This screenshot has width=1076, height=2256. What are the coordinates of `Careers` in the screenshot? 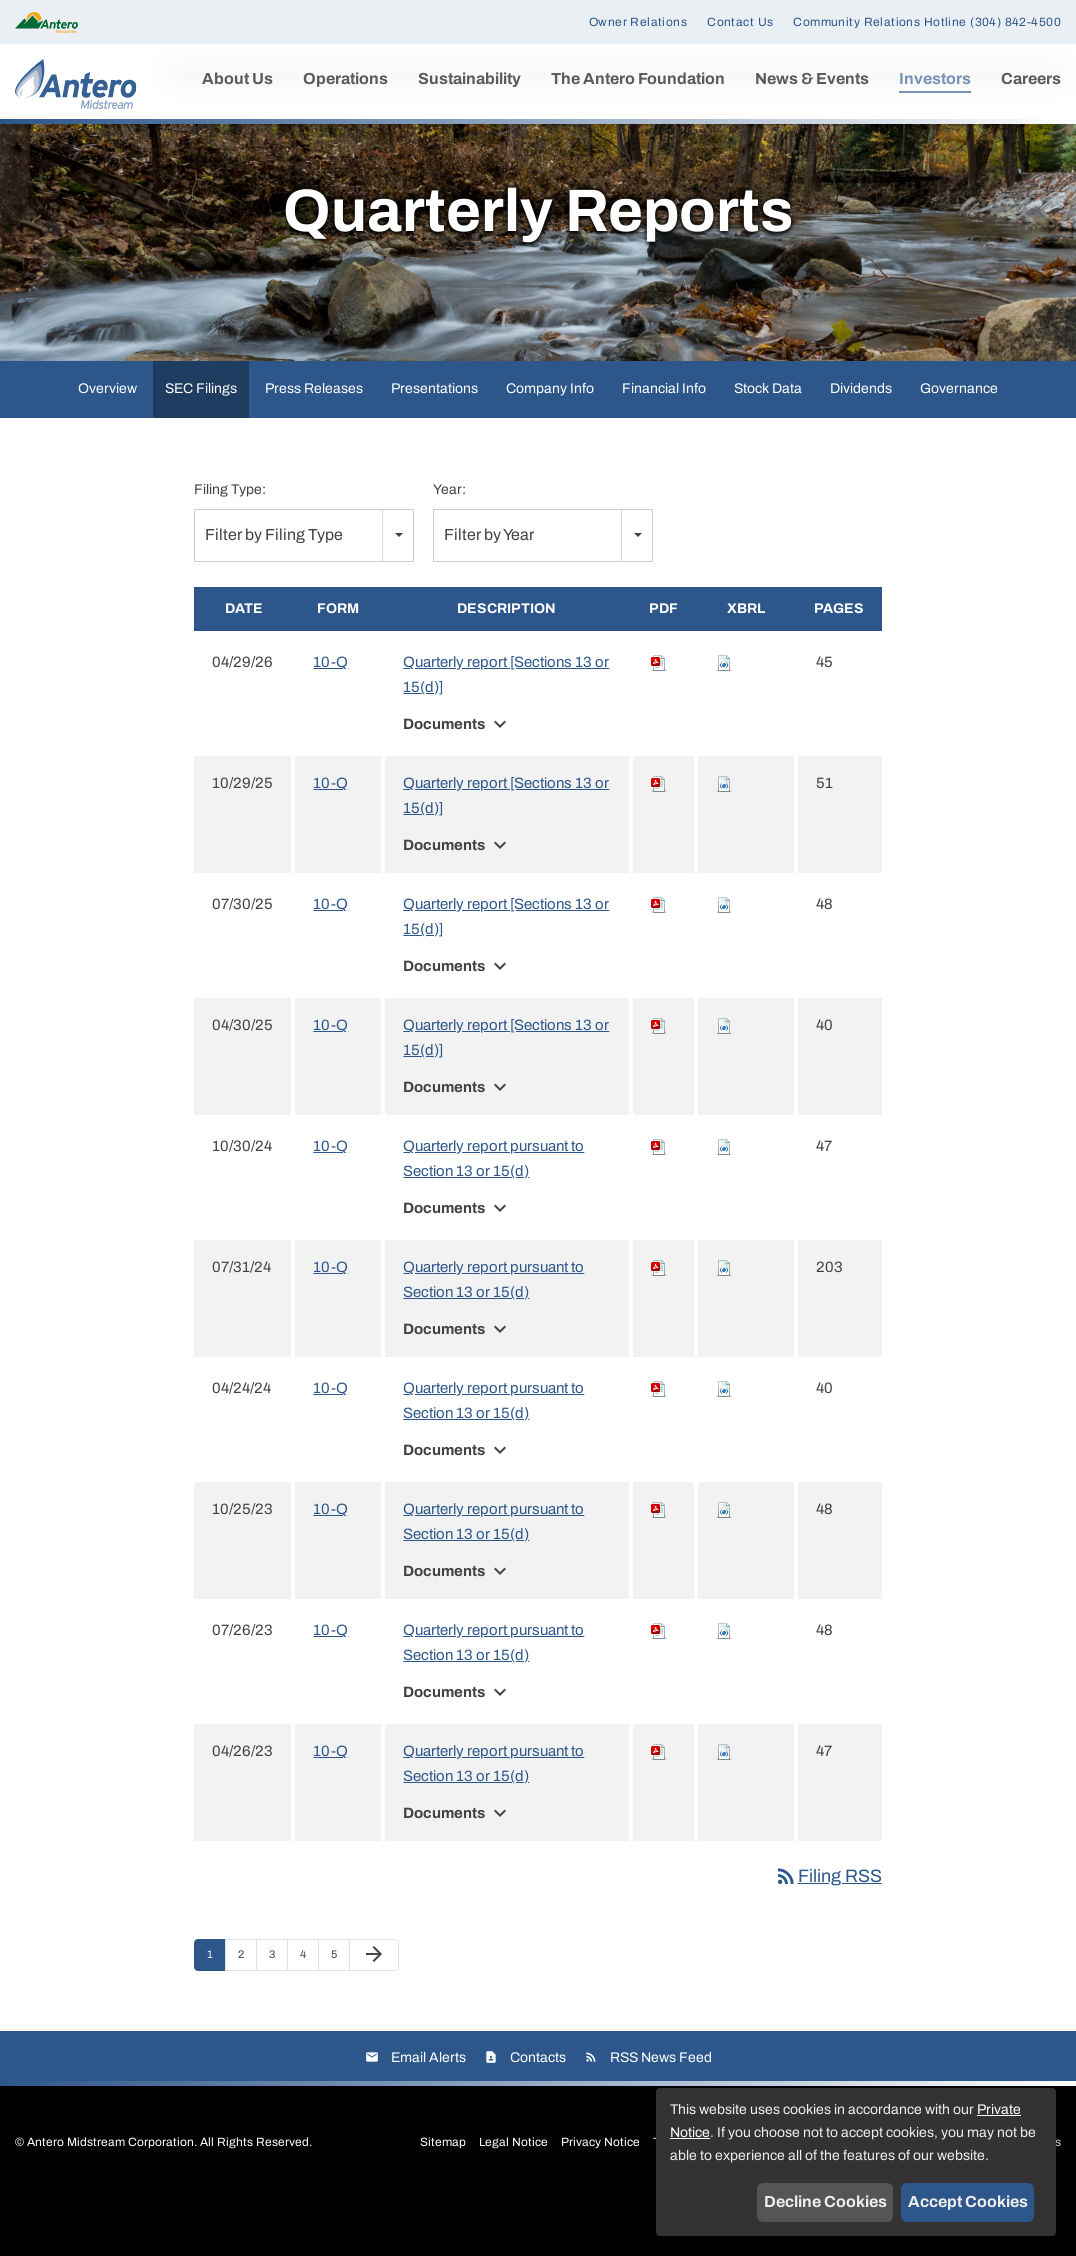 It's located at (1031, 78).